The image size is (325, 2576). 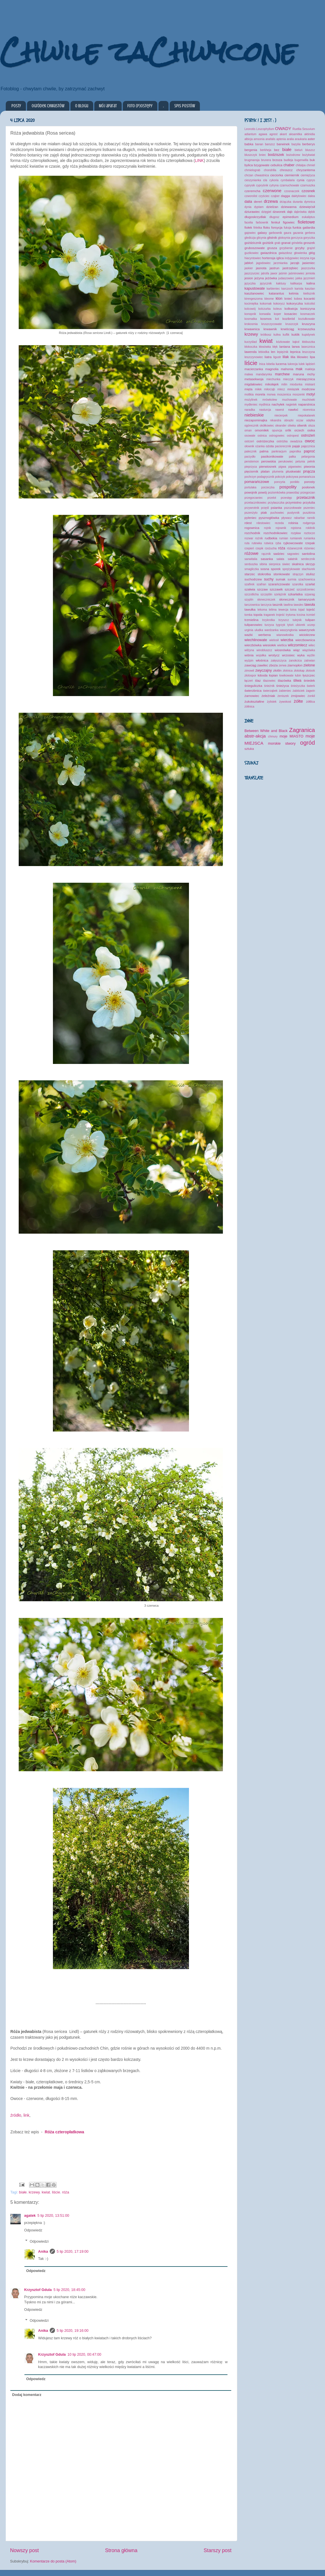 What do you see at coordinates (251, 507) in the screenshot?
I see `przywrotnik` at bounding box center [251, 507].